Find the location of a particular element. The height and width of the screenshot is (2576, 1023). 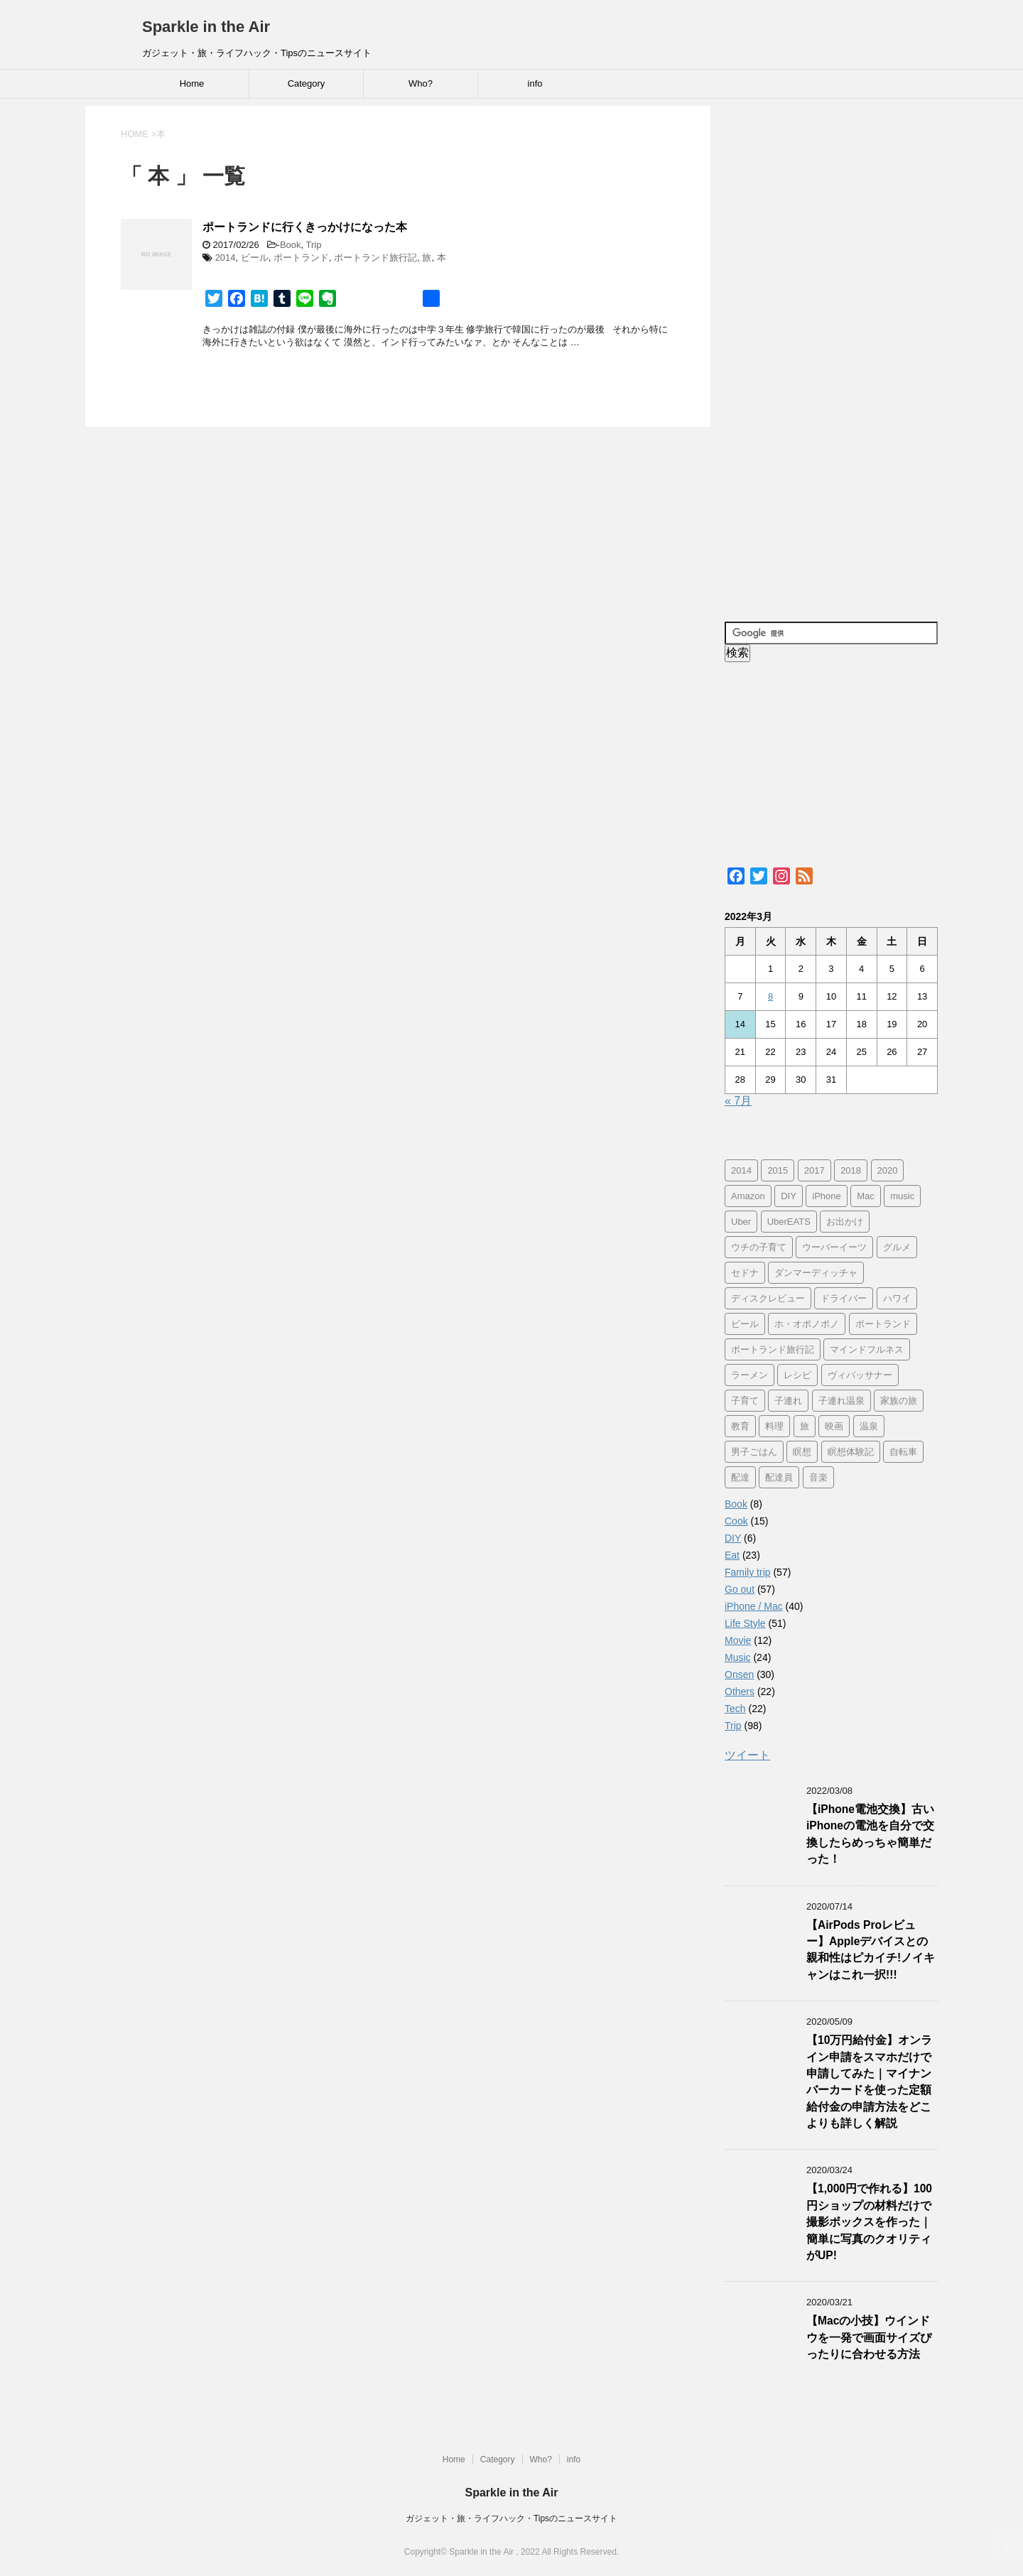

Trip is located at coordinates (314, 244).